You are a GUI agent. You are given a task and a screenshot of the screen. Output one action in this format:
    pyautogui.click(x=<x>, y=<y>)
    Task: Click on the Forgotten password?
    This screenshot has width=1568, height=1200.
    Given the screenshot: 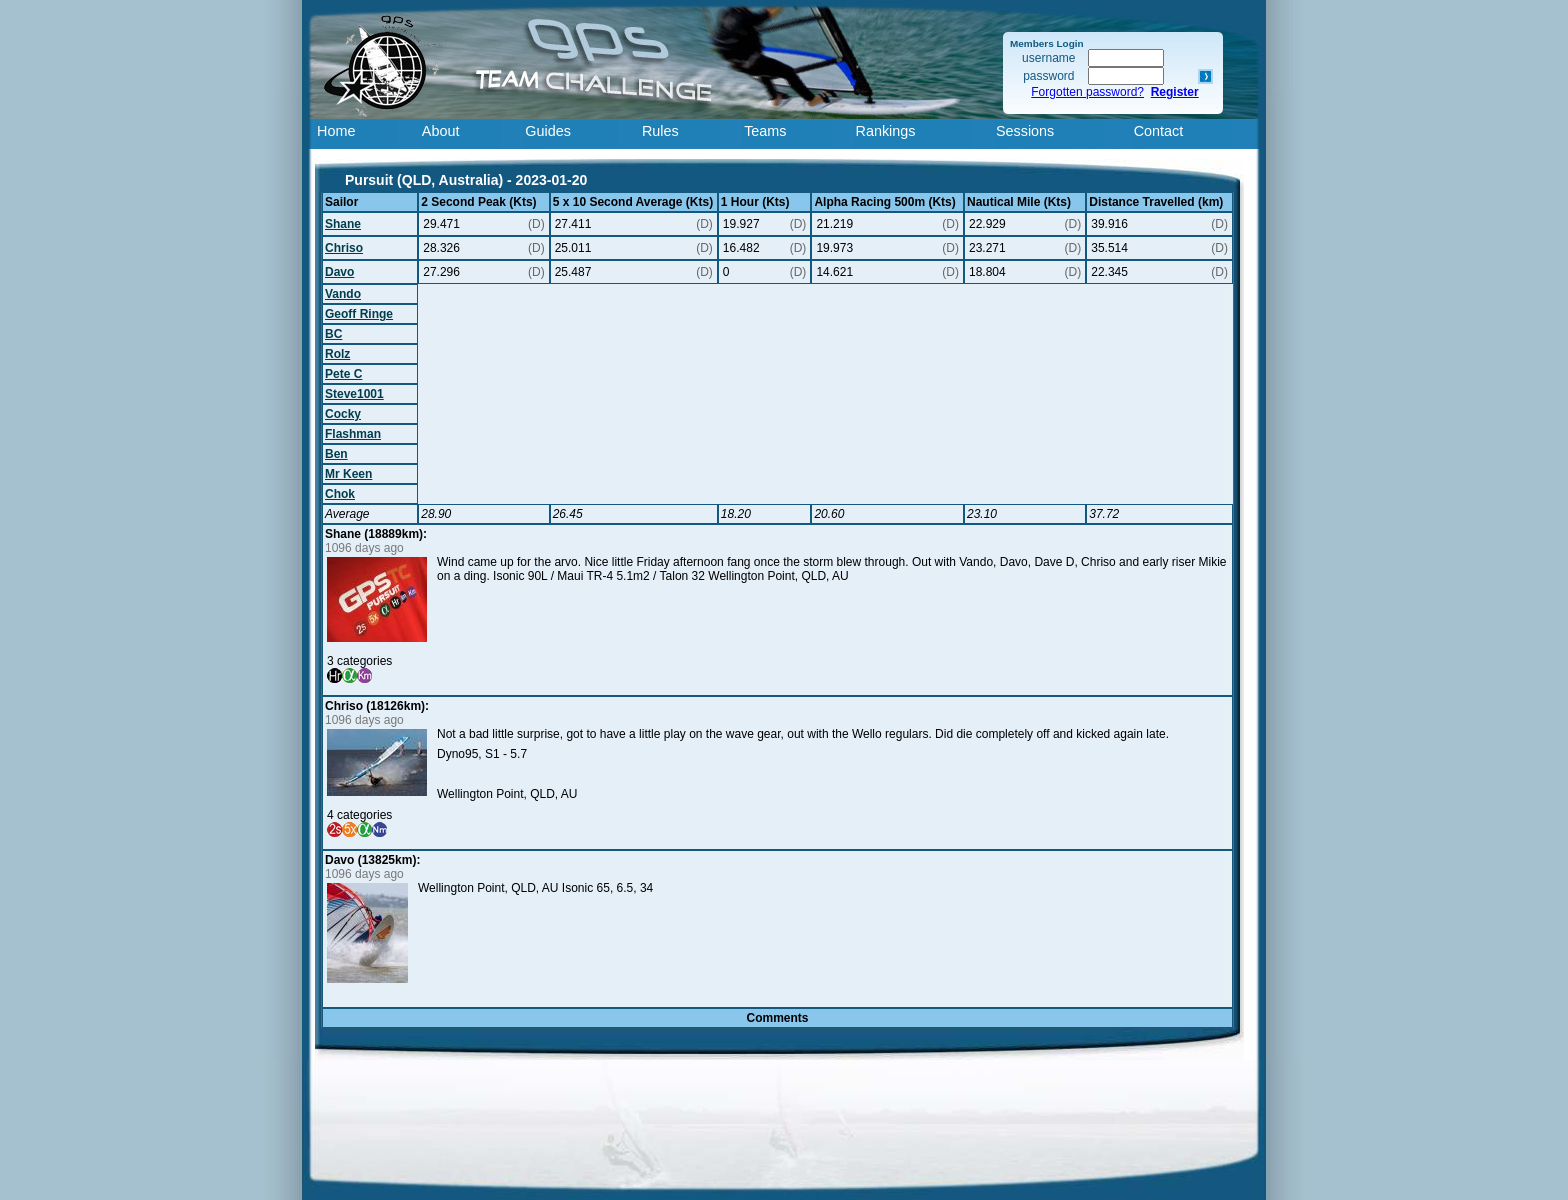 What is the action you would take?
    pyautogui.click(x=1087, y=92)
    